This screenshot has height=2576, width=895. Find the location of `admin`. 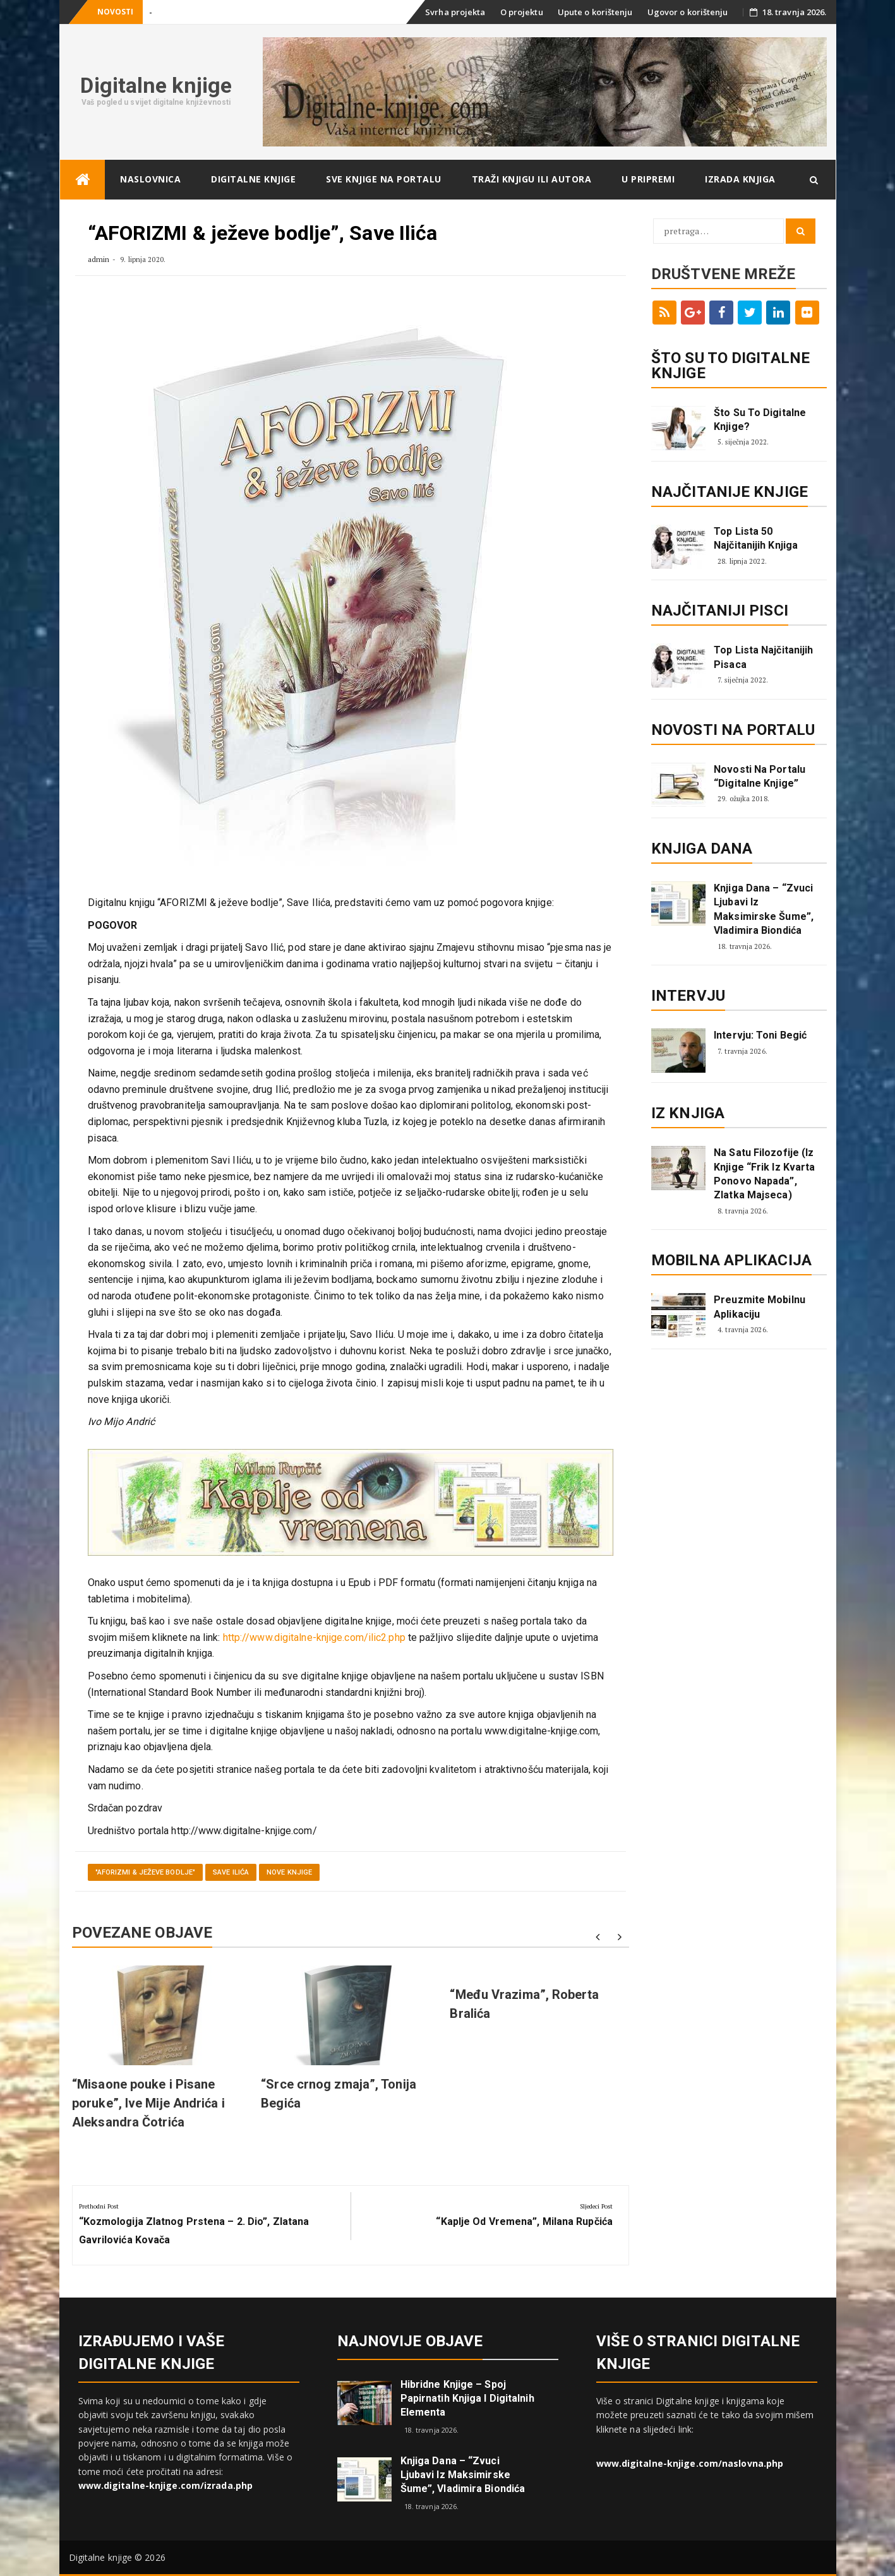

admin is located at coordinates (99, 259).